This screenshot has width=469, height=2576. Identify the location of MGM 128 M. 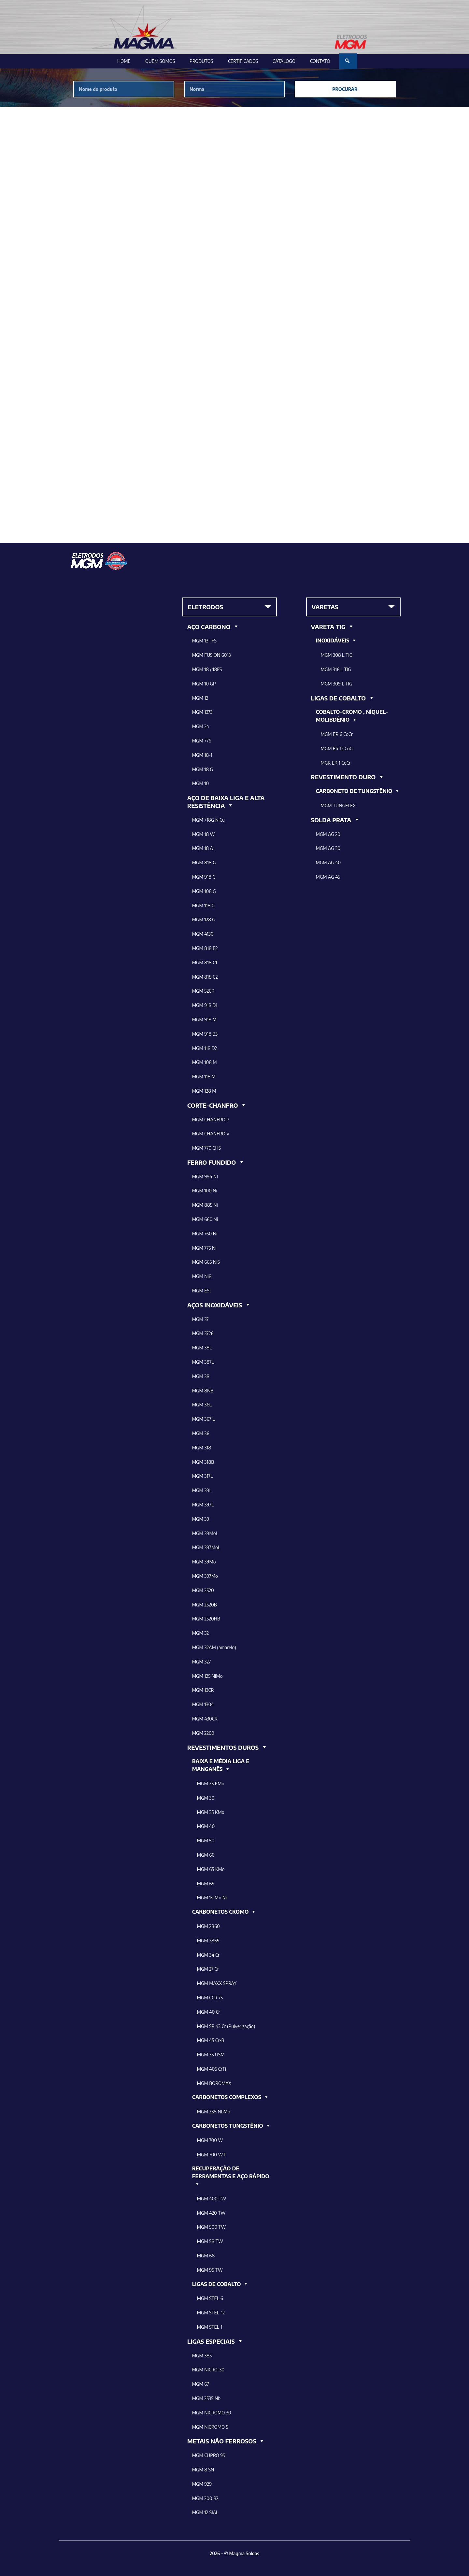
(204, 1091).